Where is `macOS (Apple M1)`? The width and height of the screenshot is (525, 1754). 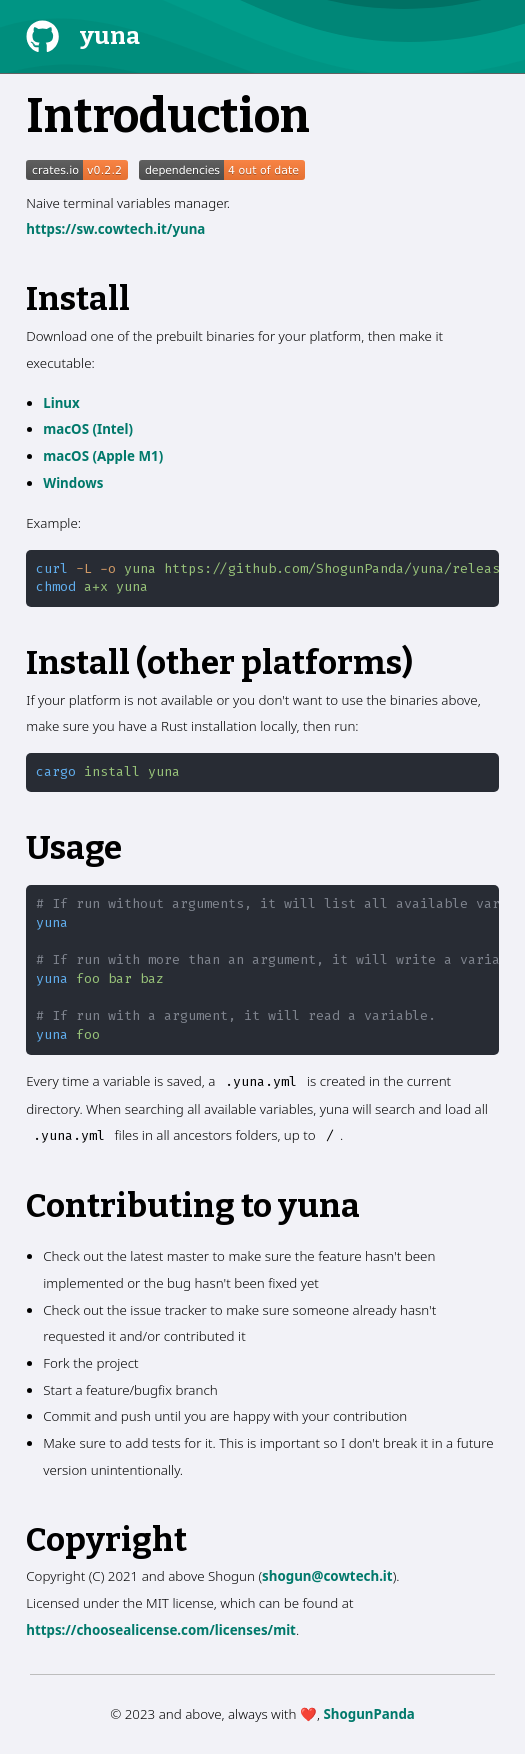 macOS (Apple M1) is located at coordinates (103, 456).